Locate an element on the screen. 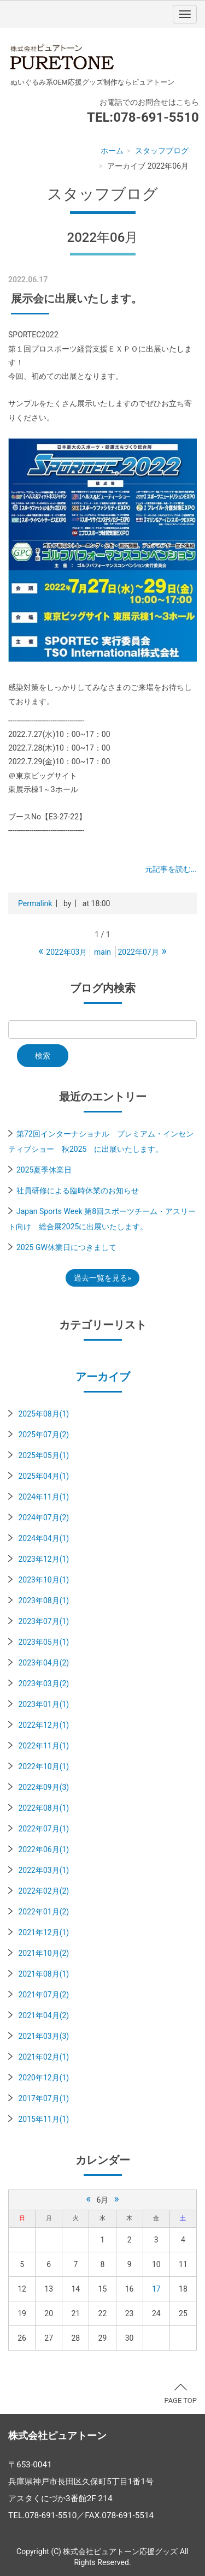 The image size is (205, 2576). 2017年07月(1) is located at coordinates (43, 2098).